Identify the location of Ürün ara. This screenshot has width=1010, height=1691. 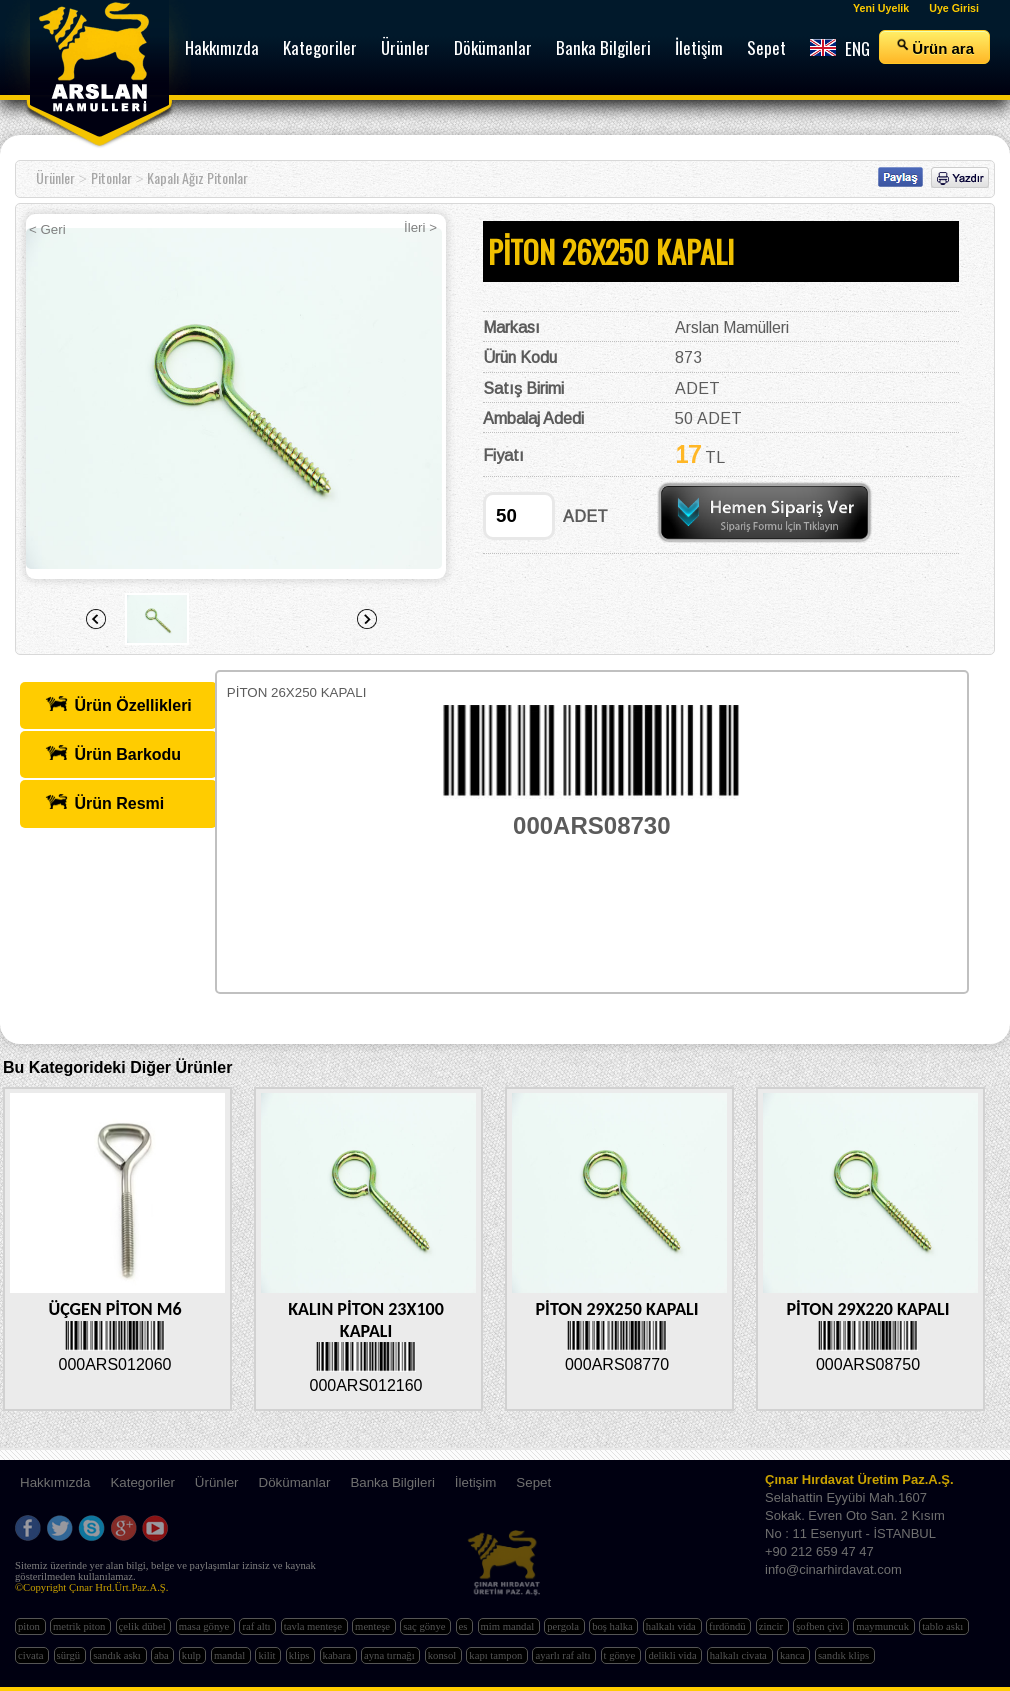
(934, 47).